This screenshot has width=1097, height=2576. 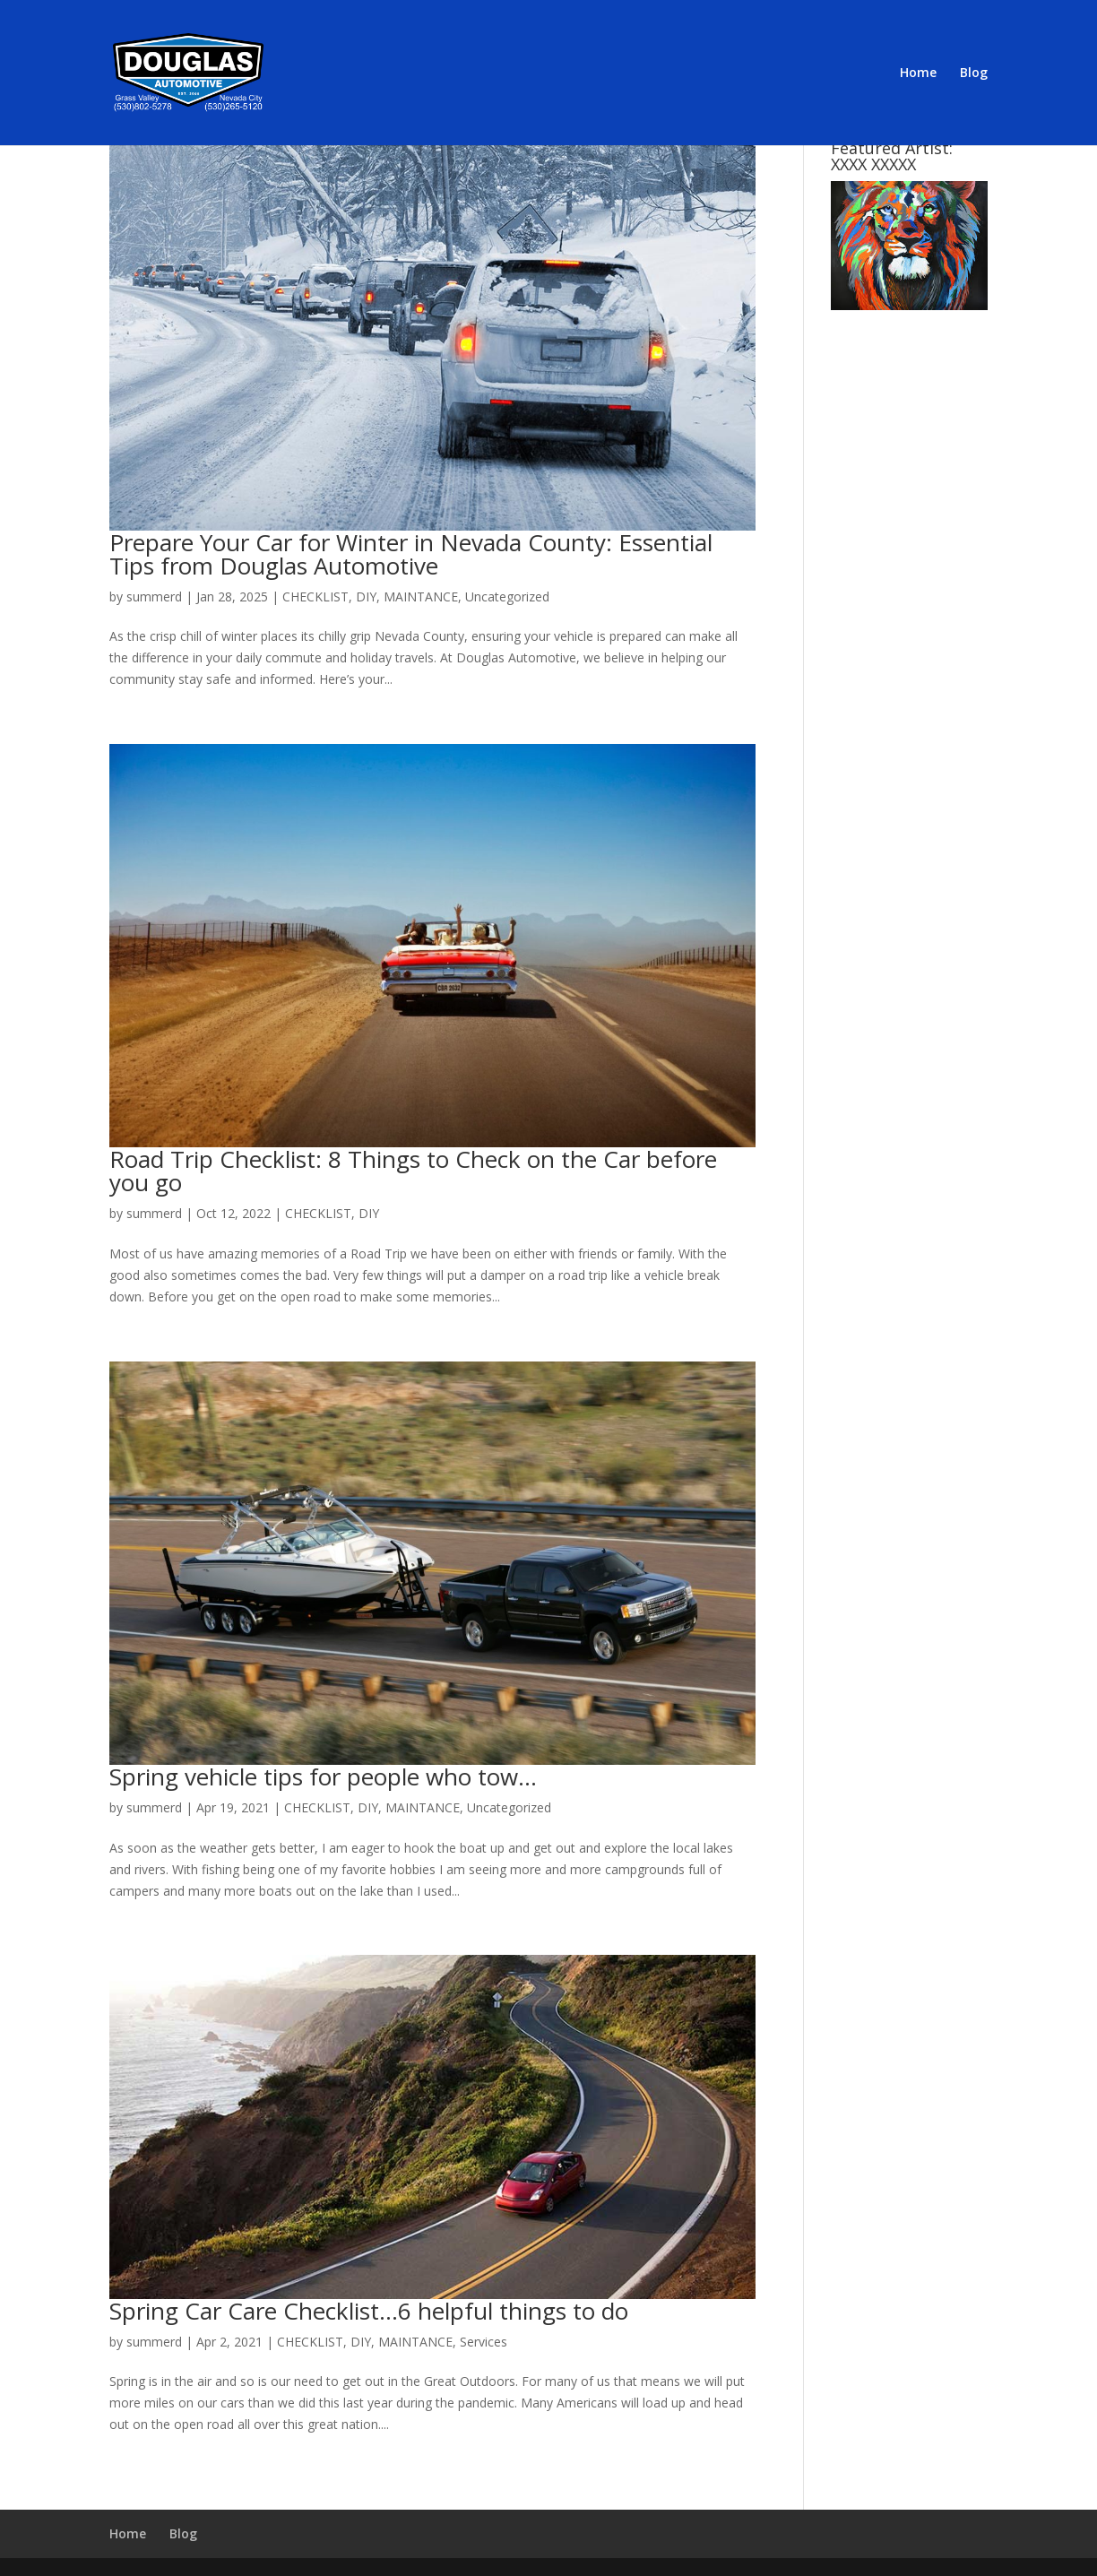 What do you see at coordinates (315, 596) in the screenshot?
I see `CHECKLIST` at bounding box center [315, 596].